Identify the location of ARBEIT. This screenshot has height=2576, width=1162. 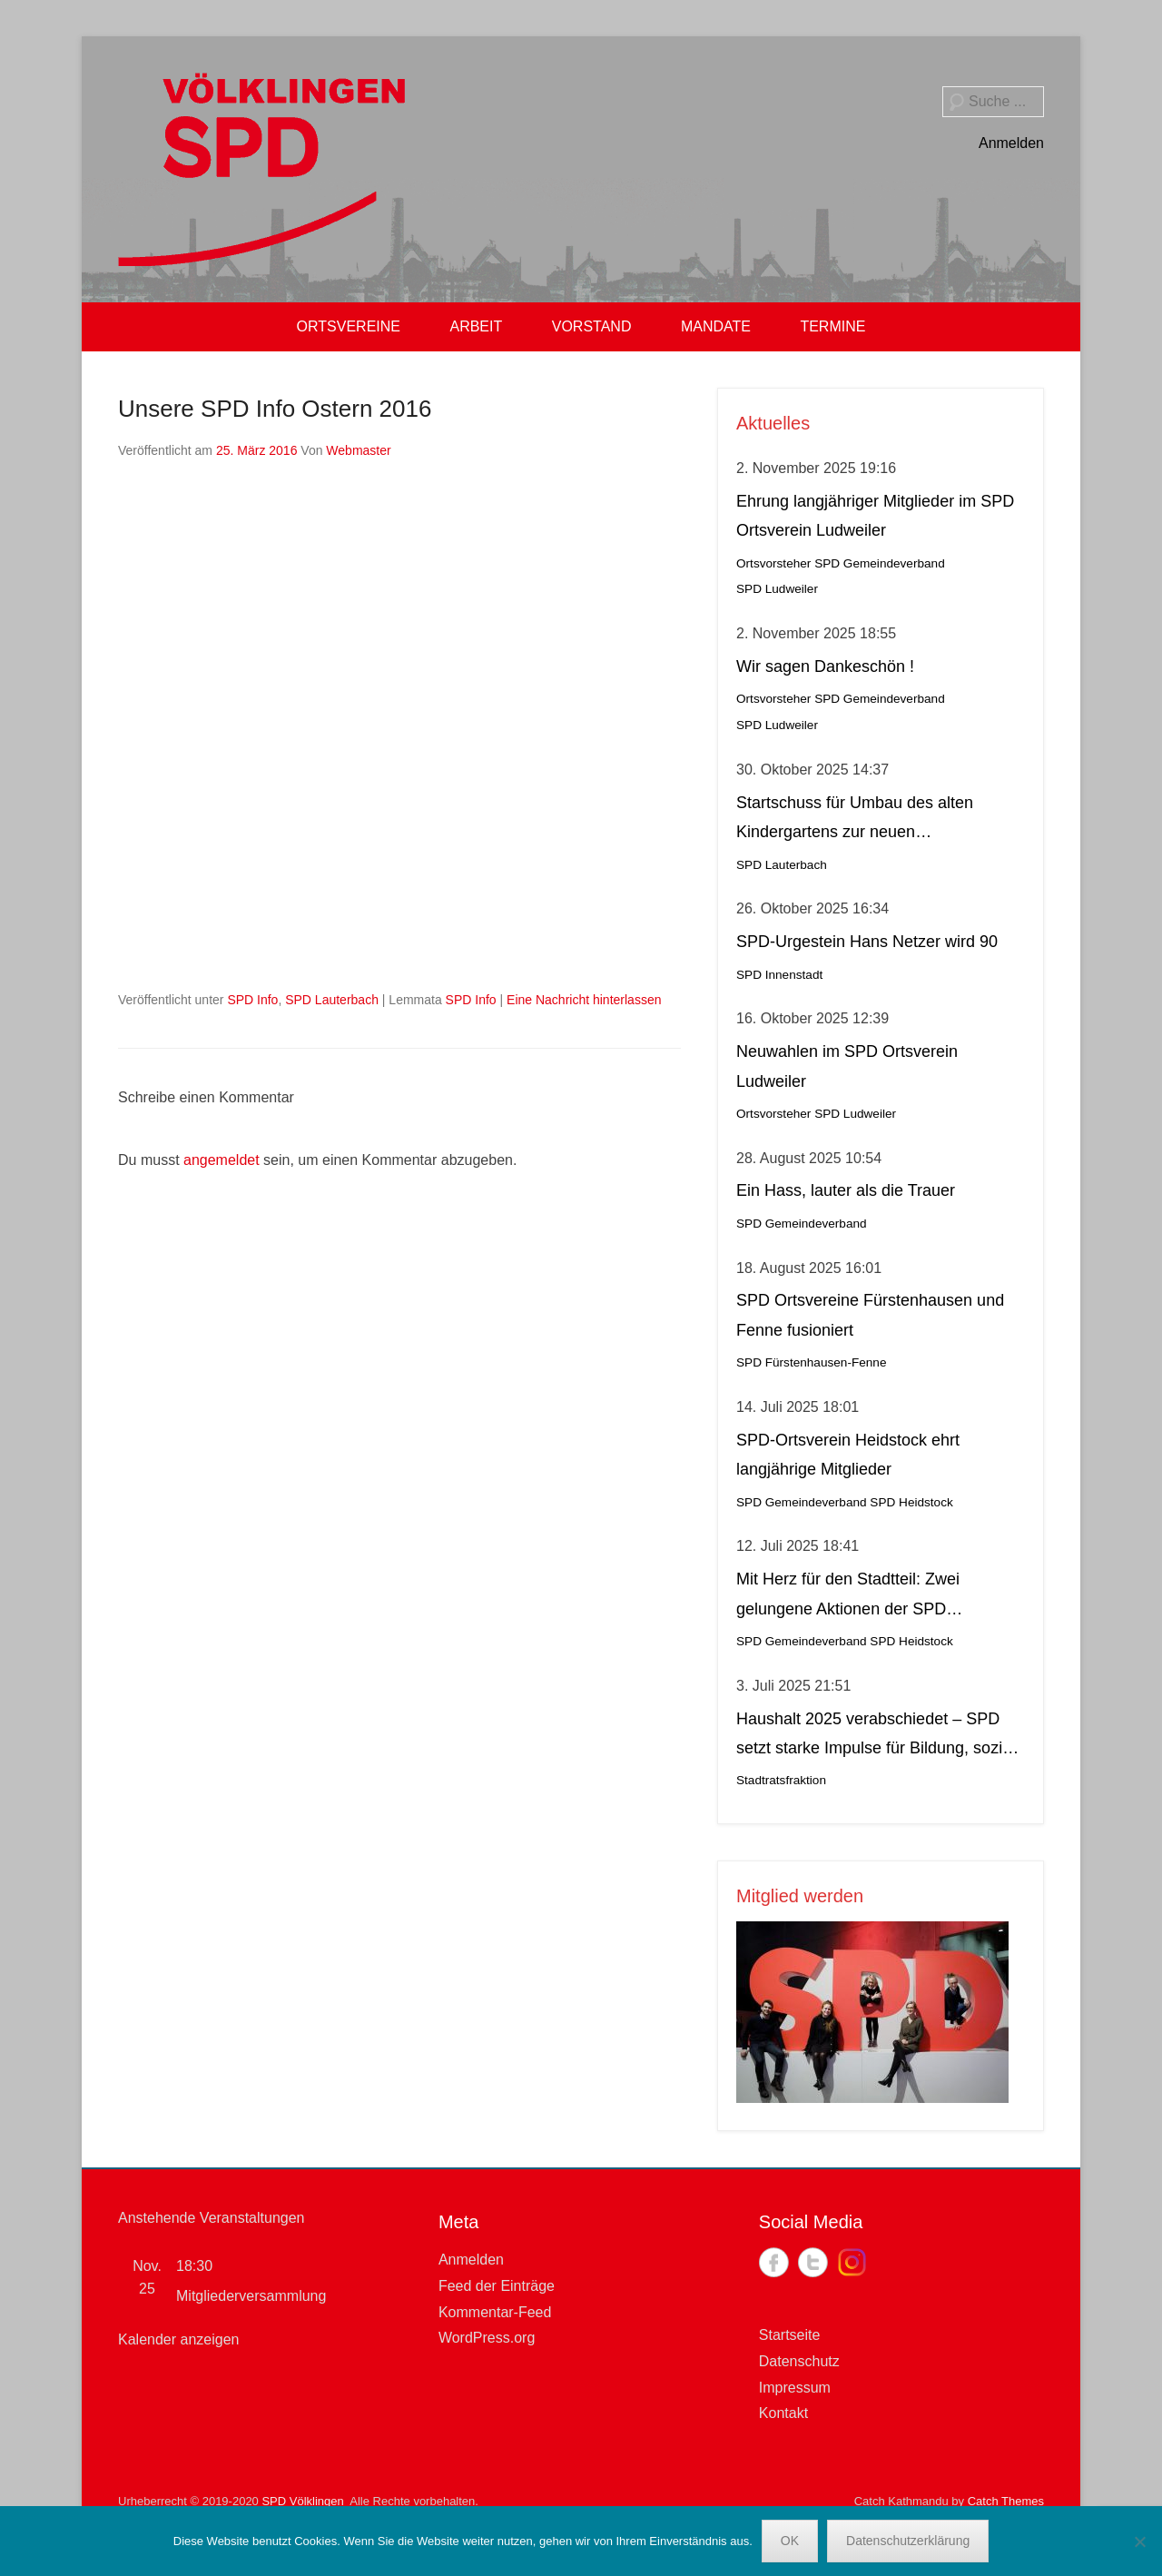
(475, 326).